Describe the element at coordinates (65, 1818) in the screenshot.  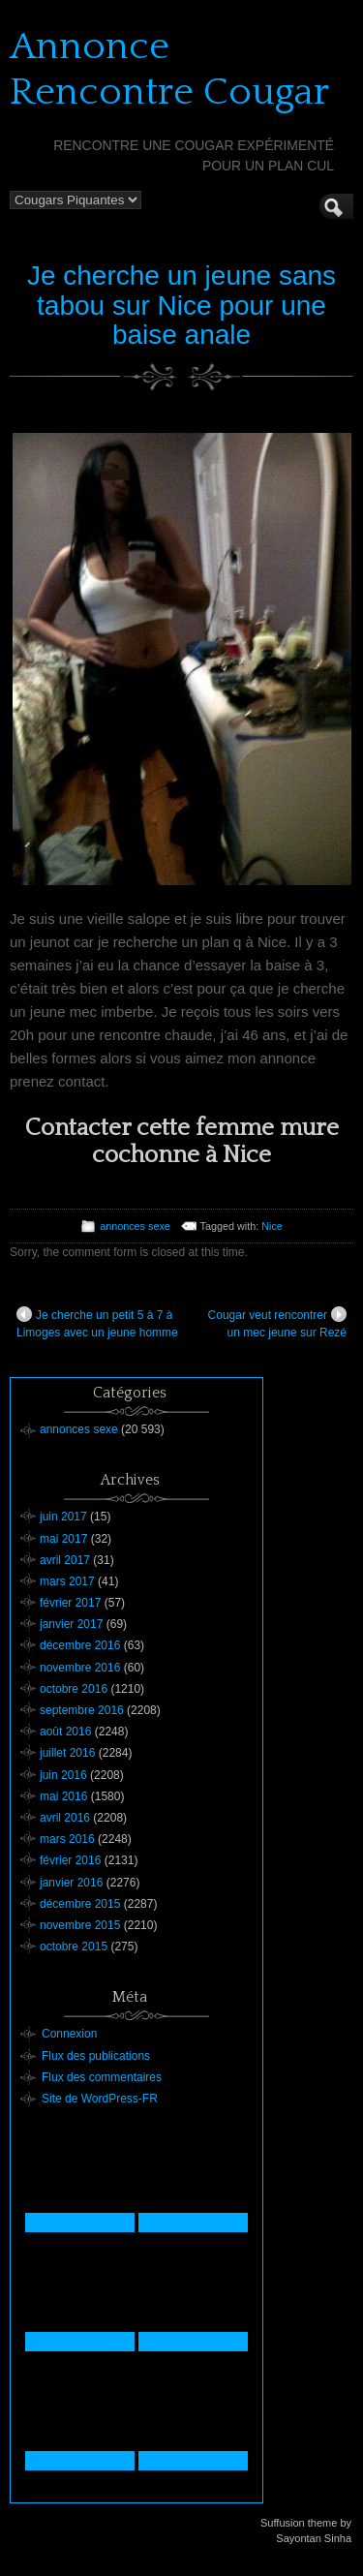
I see `avril 2016` at that location.